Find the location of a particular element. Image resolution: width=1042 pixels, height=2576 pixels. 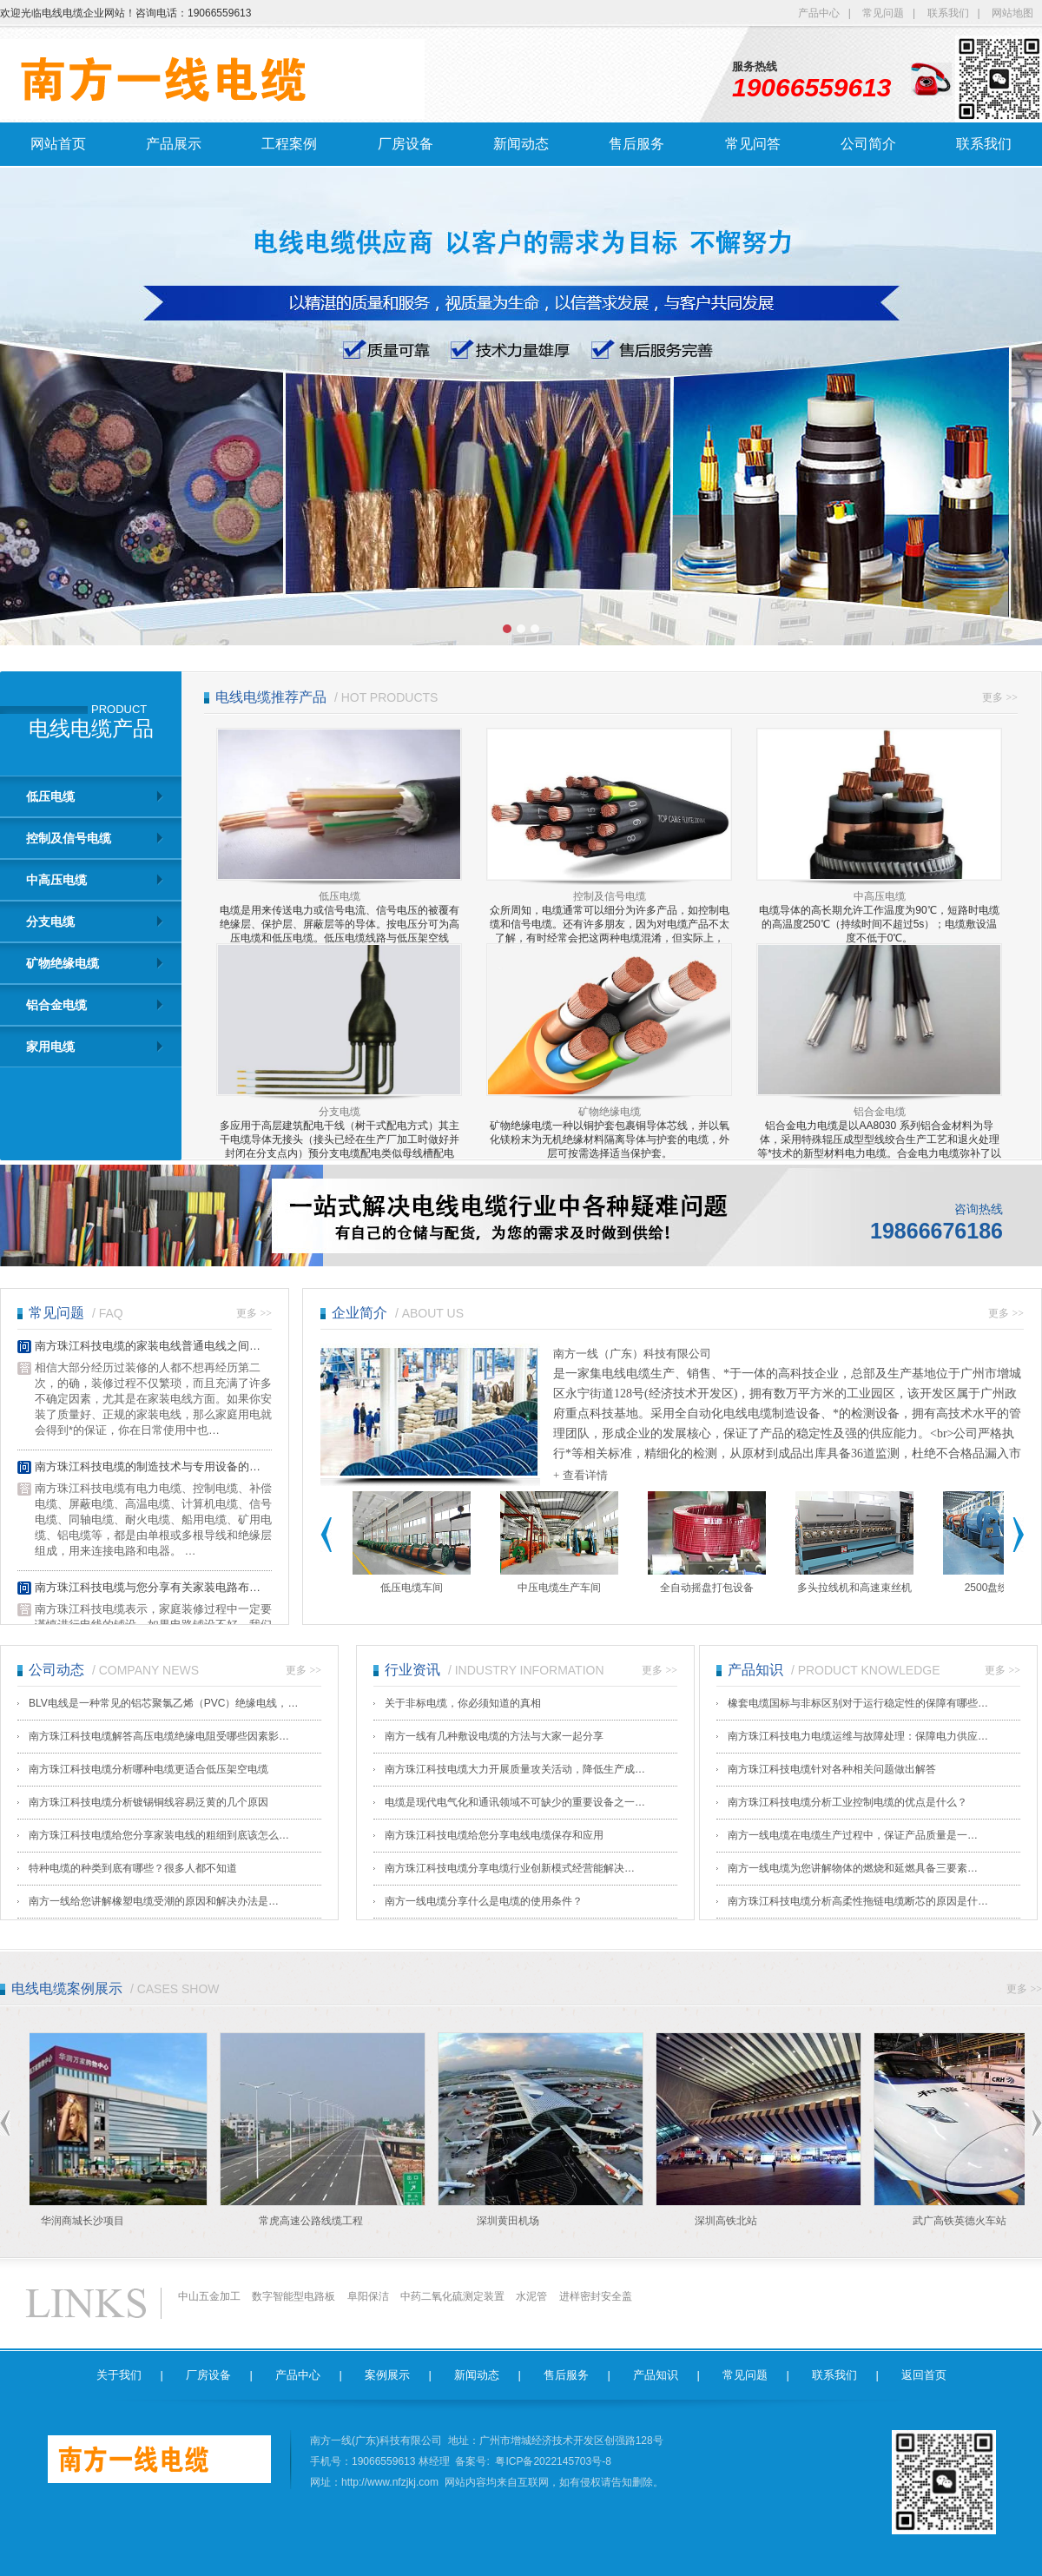

常虎高速公路线缆工程 is located at coordinates (315, 2221).